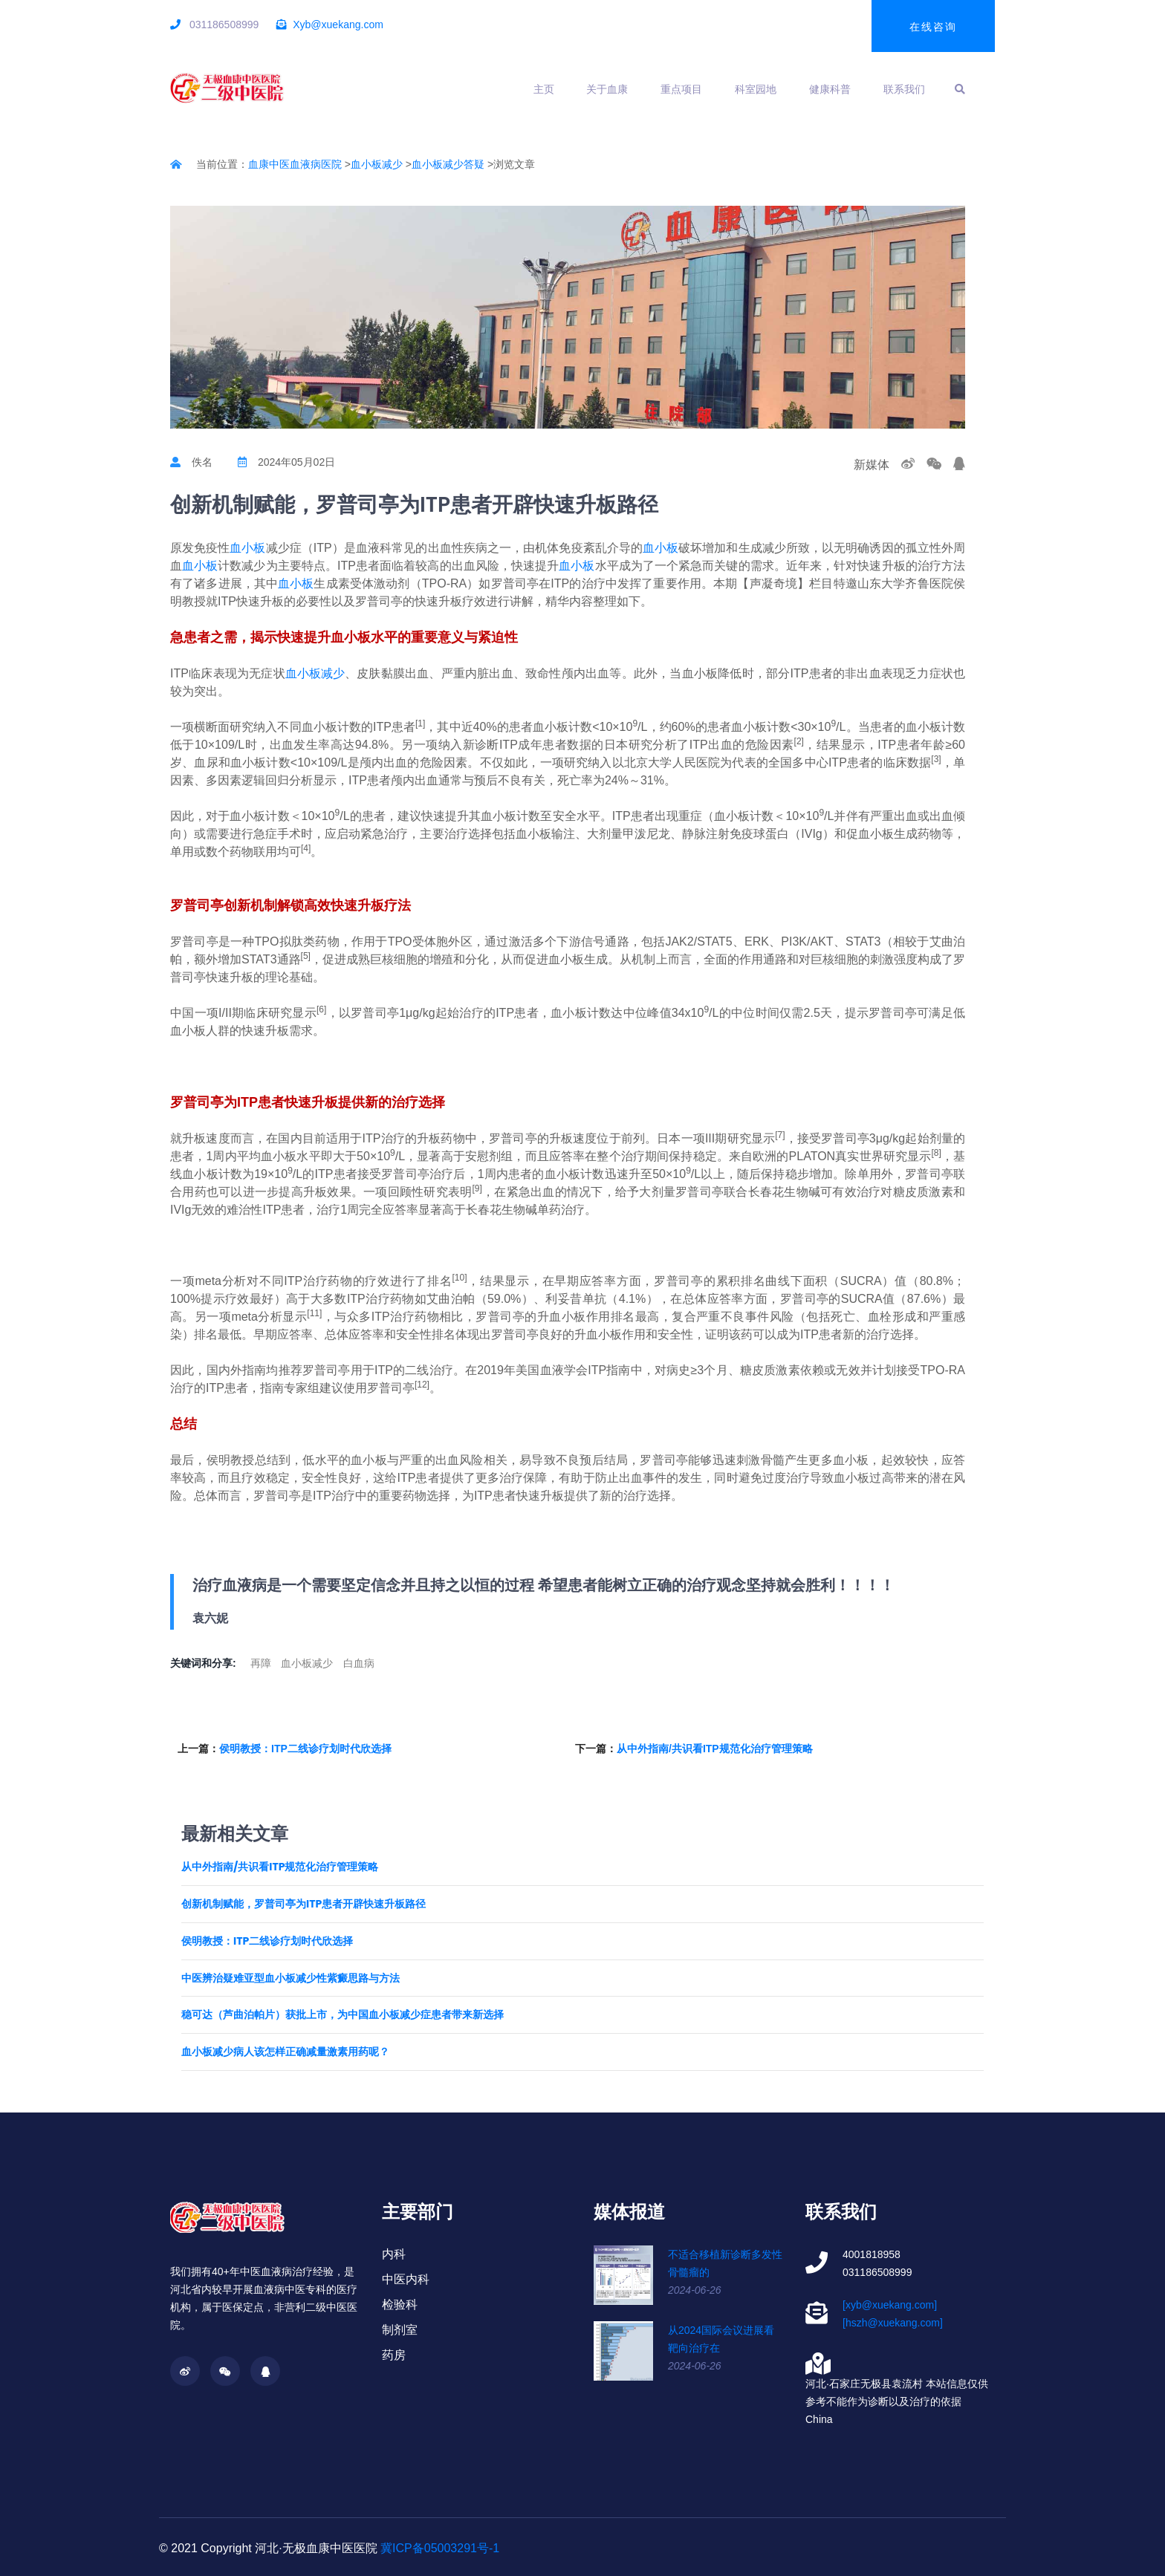 This screenshot has width=1165, height=2576. What do you see at coordinates (260, 1663) in the screenshot?
I see `再障` at bounding box center [260, 1663].